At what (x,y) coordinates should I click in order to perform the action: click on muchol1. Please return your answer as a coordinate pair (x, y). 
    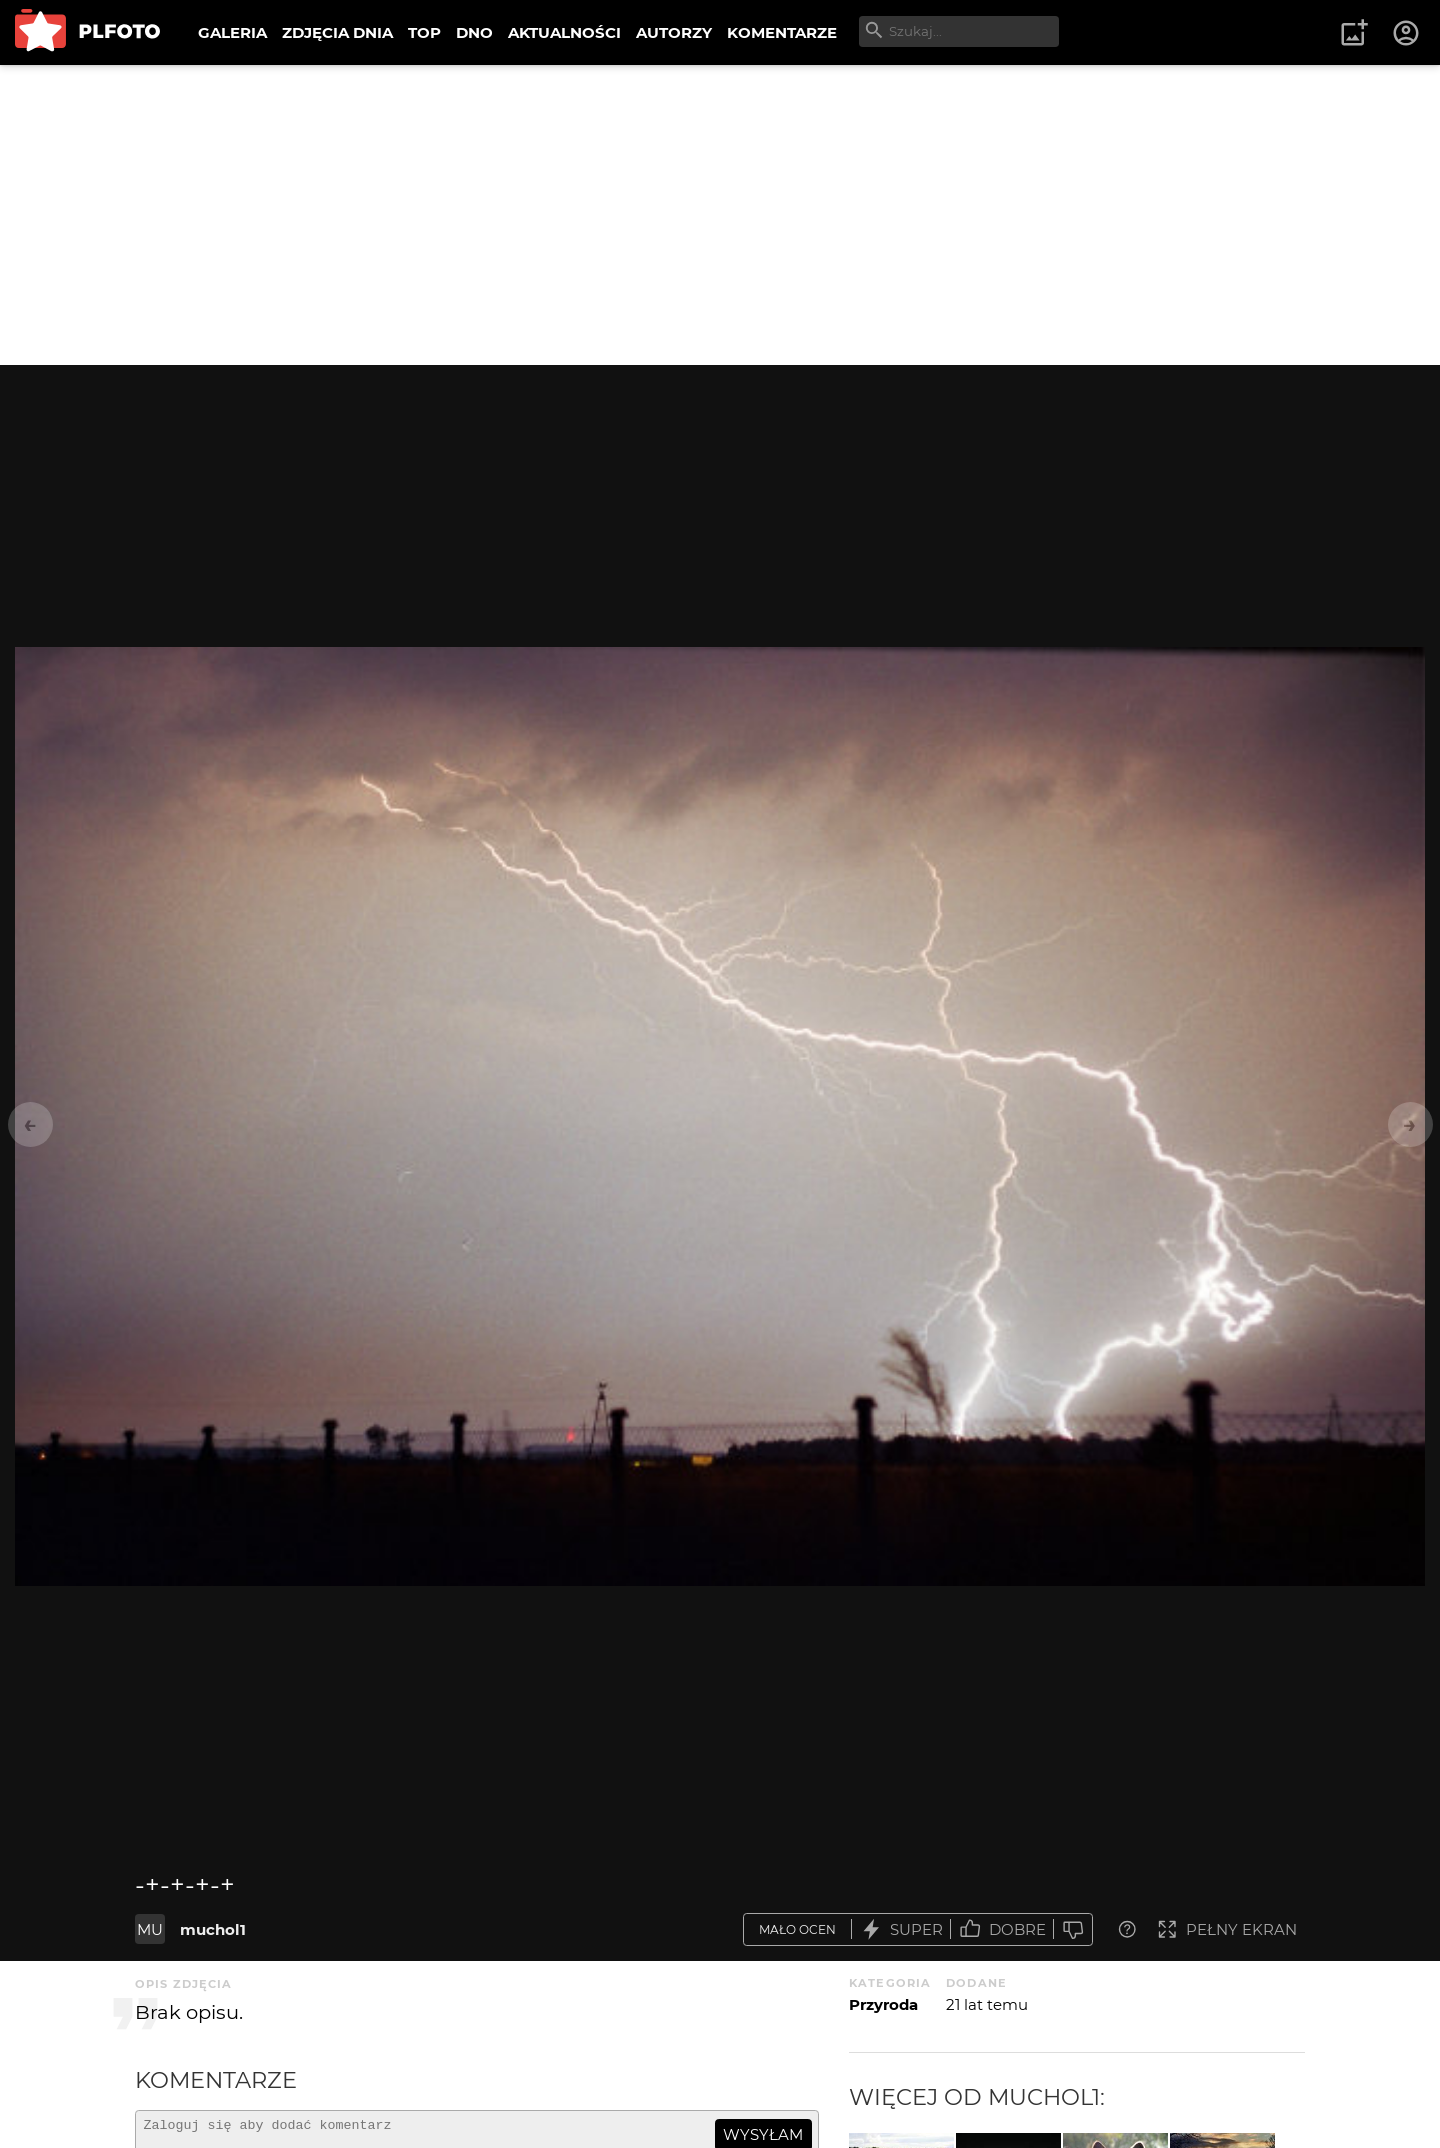
    Looking at the image, I should click on (213, 1929).